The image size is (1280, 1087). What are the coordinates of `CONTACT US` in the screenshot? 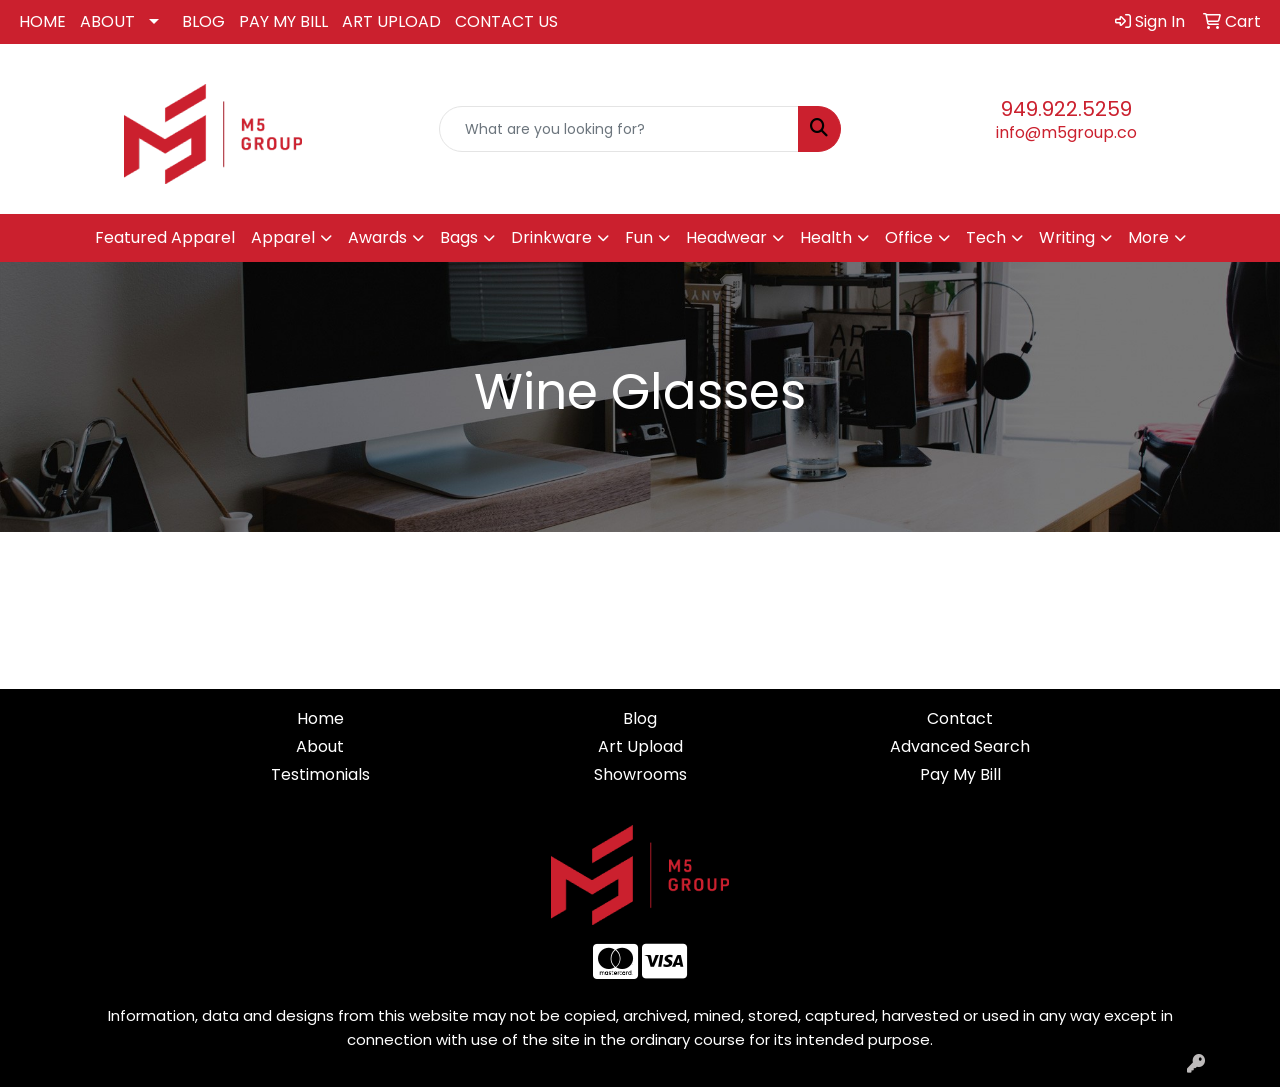 It's located at (506, 21).